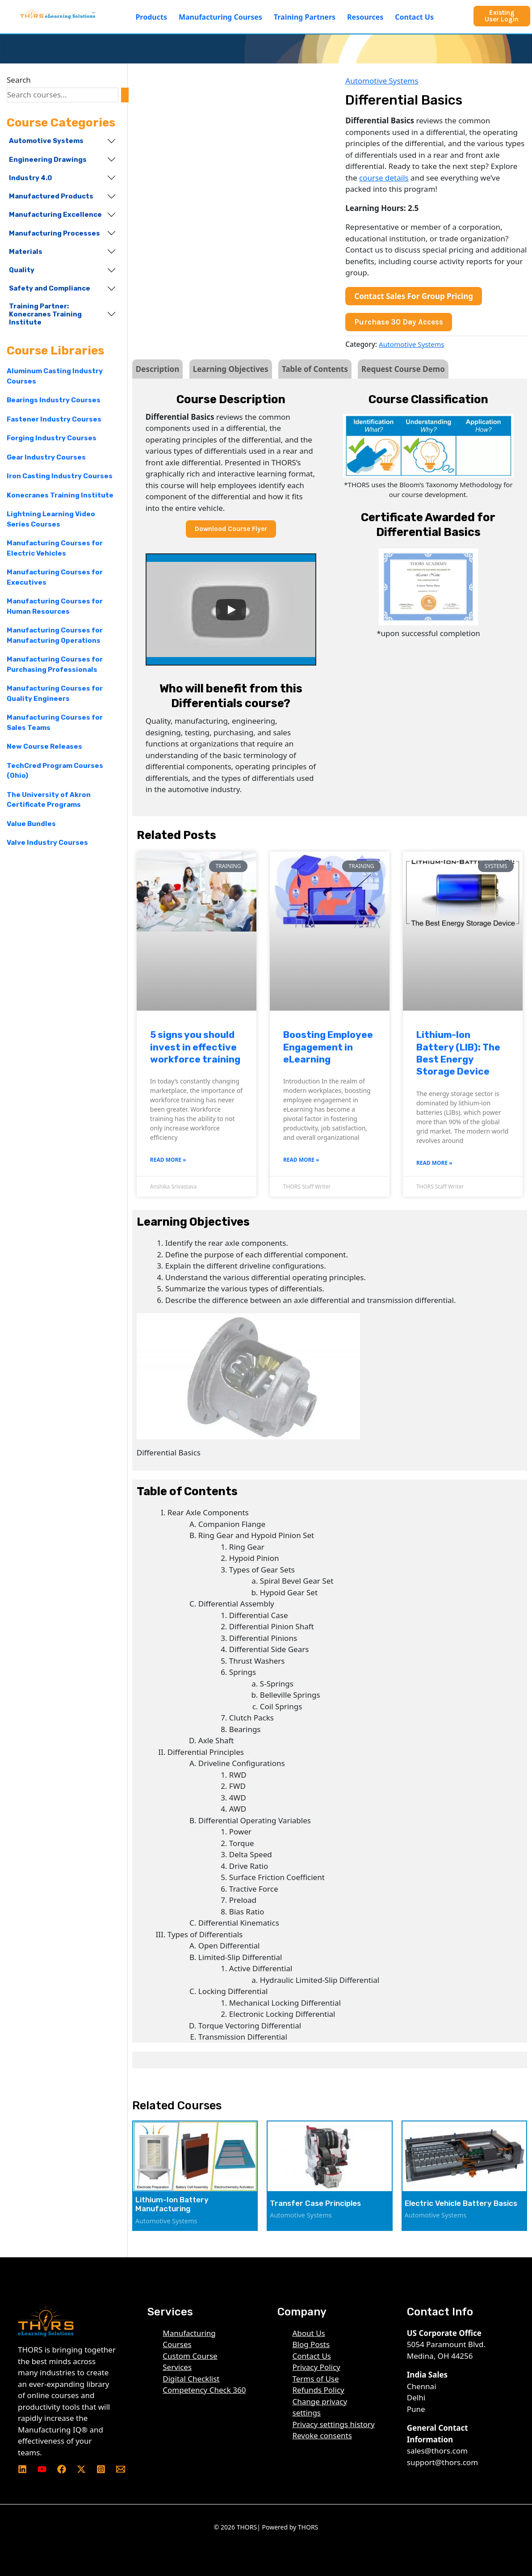 The height and width of the screenshot is (2576, 532). Describe the element at coordinates (47, 843) in the screenshot. I see `Valve Industry Courses [Valve Industry Courses (66 products)]` at that location.